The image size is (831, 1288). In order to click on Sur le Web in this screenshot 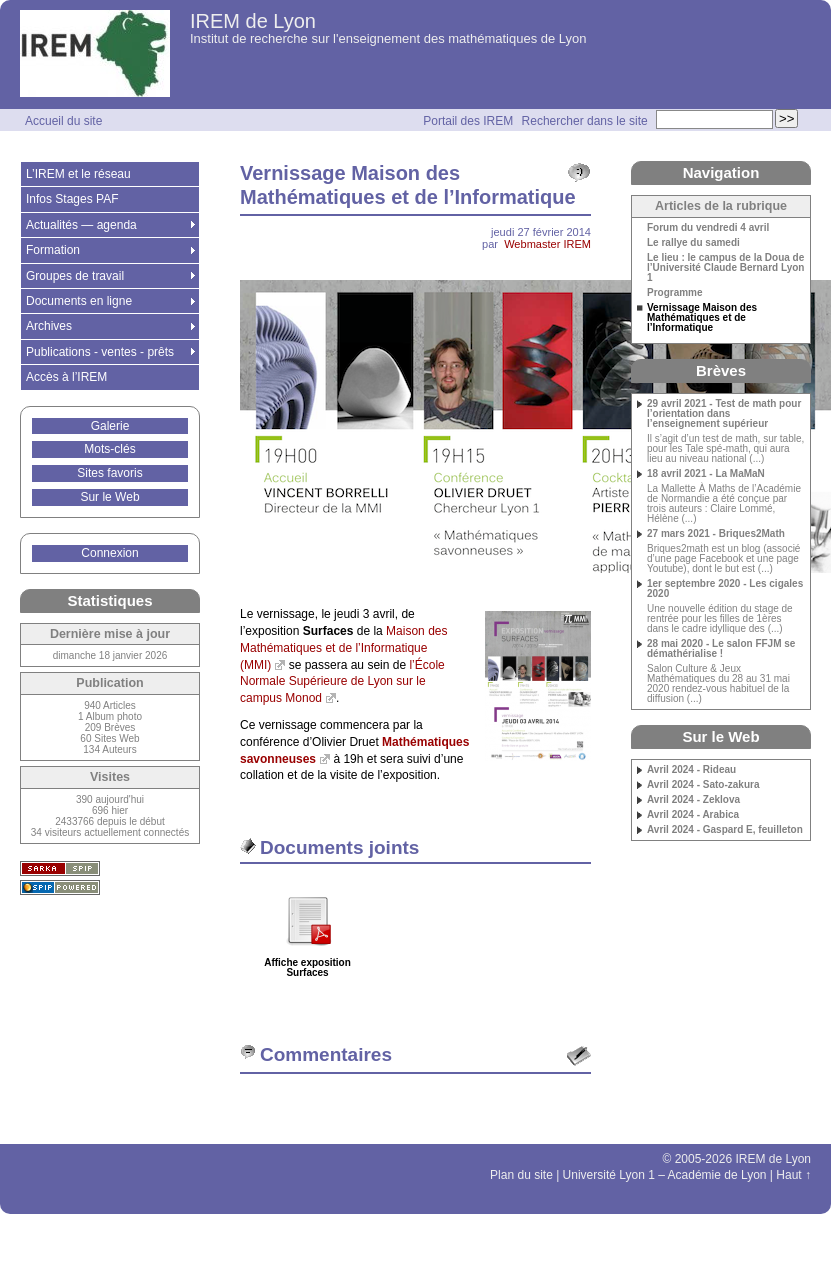, I will do `click(109, 497)`.